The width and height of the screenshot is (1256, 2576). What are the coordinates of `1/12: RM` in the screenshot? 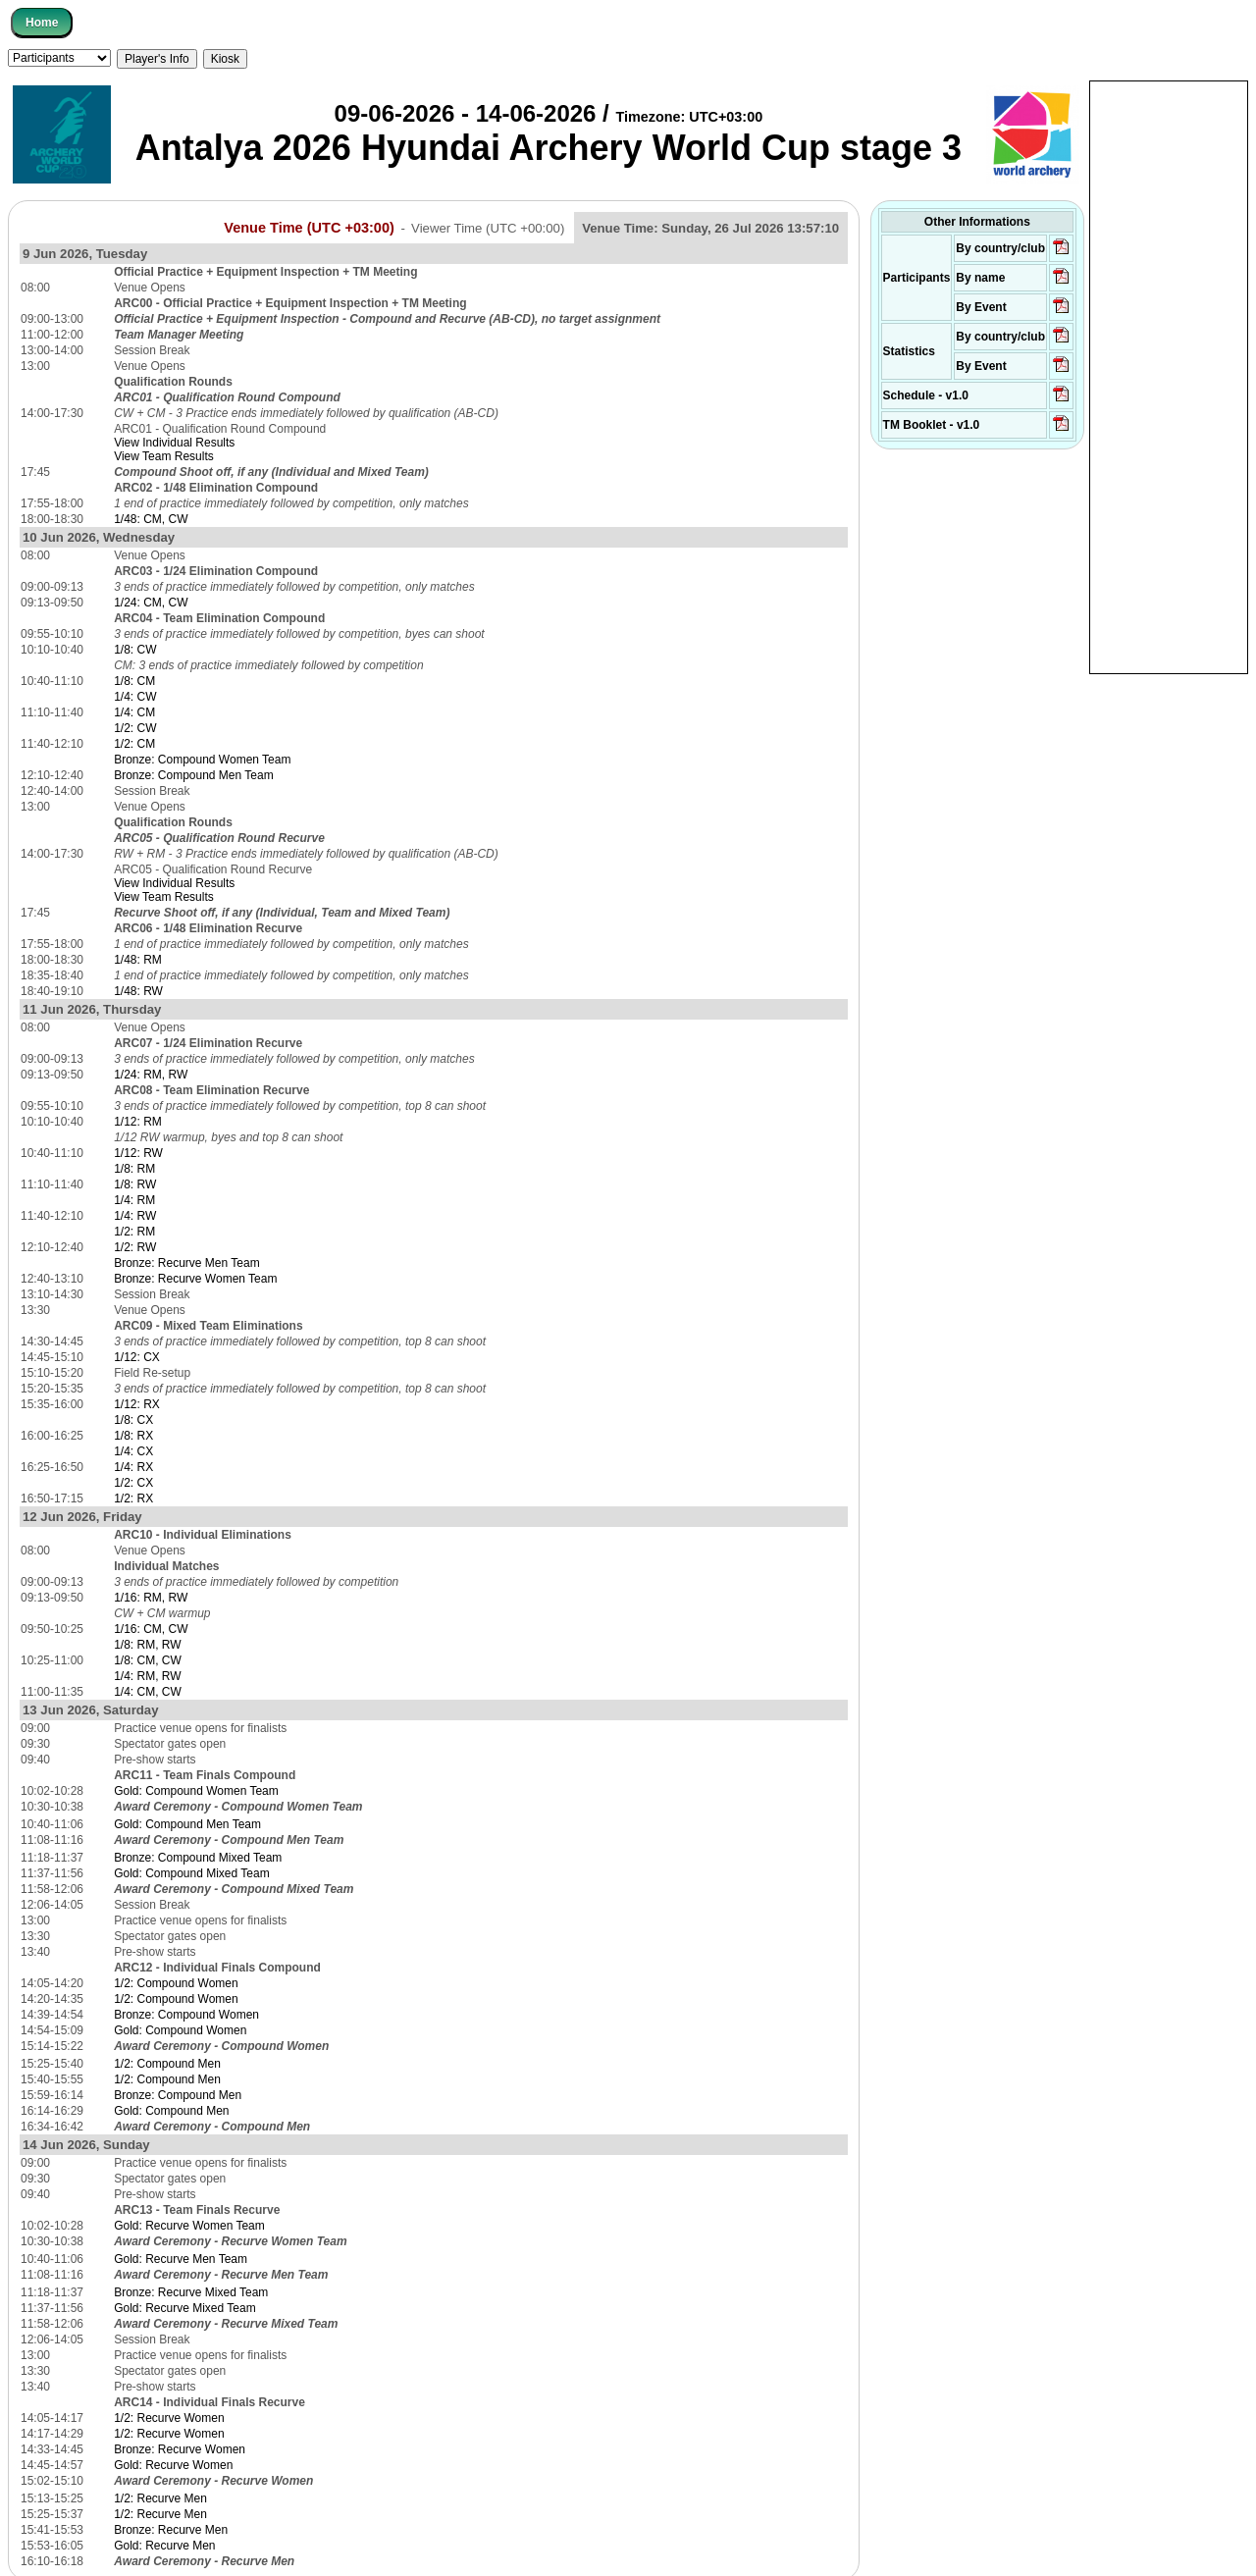 It's located at (138, 1122).